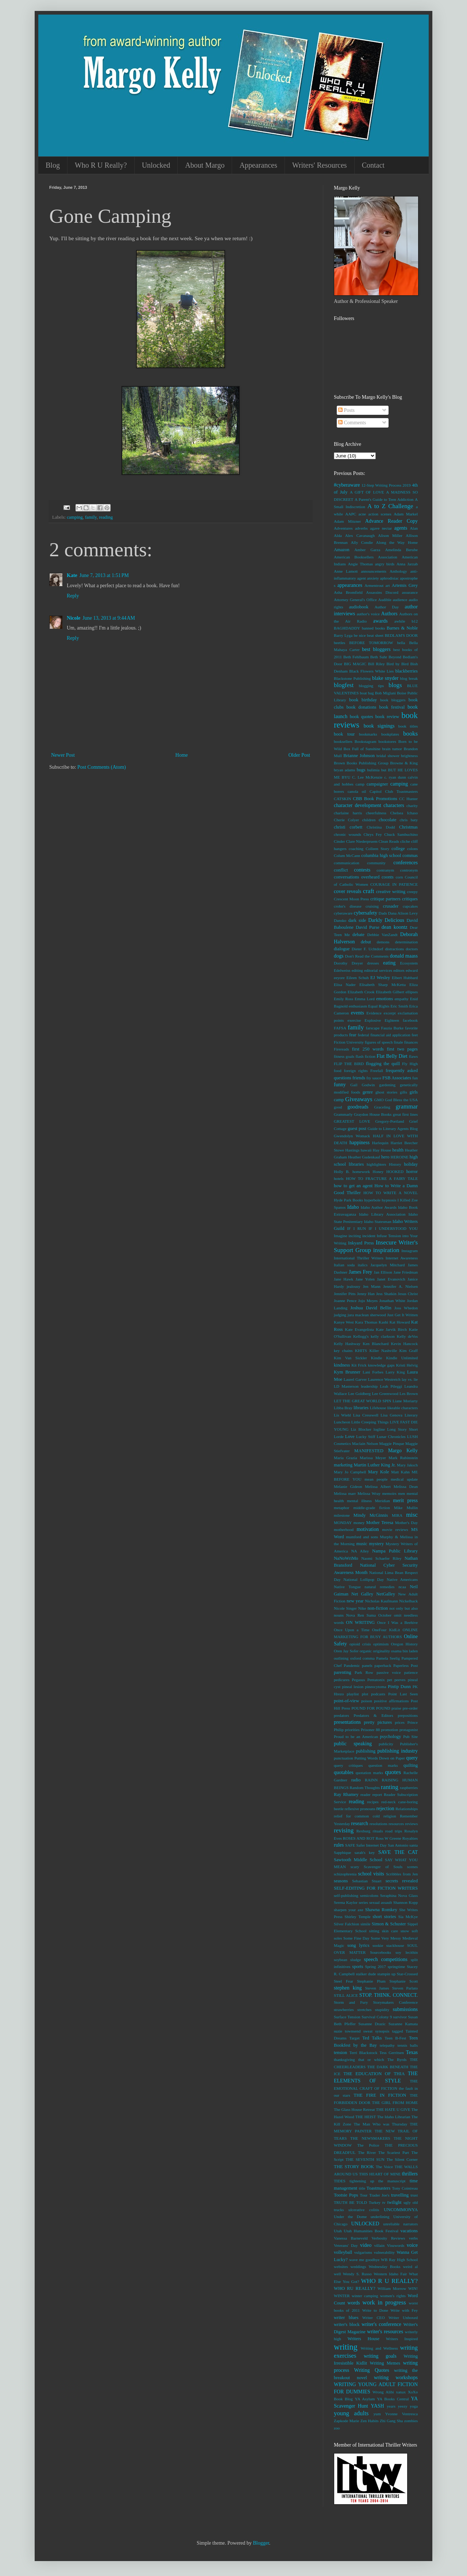  What do you see at coordinates (383, 942) in the screenshot?
I see `demons` at bounding box center [383, 942].